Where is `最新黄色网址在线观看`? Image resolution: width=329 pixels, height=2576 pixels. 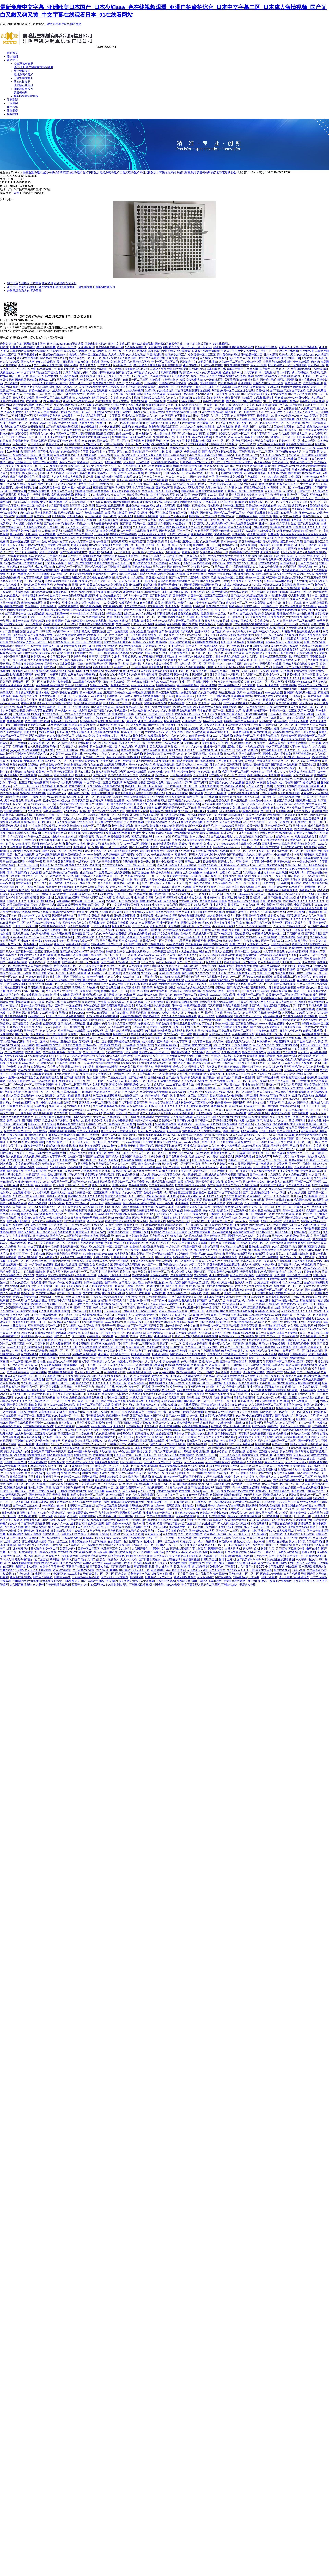 最新黄色网址在线观看 is located at coordinates (239, 397).